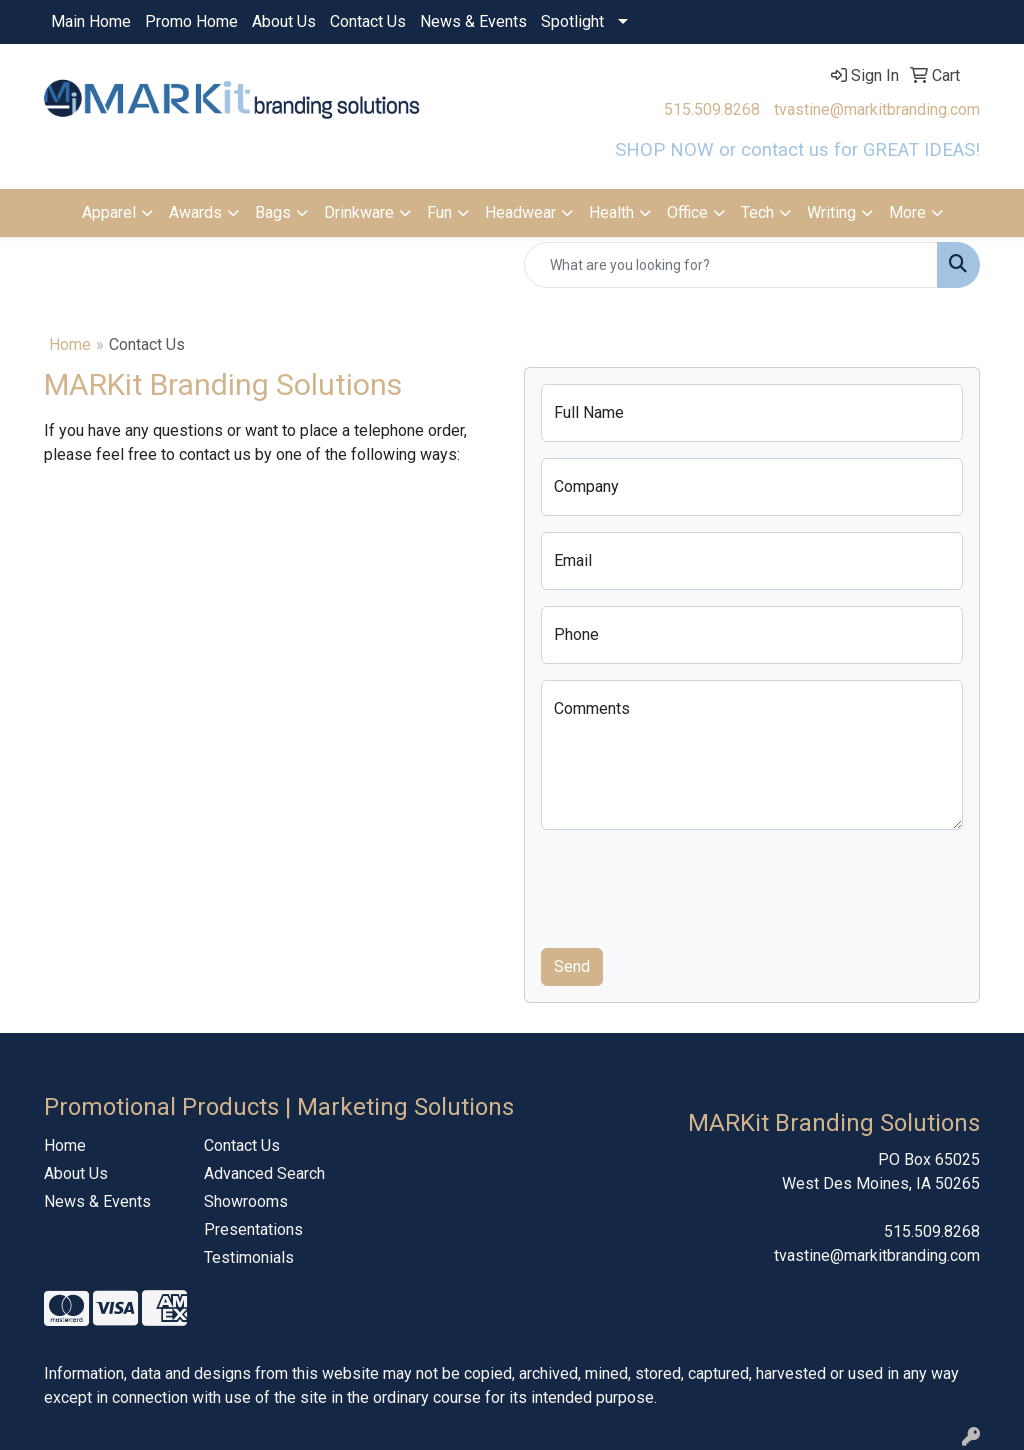 The width and height of the screenshot is (1024, 1450). I want to click on Headwear [button], so click(520, 212).